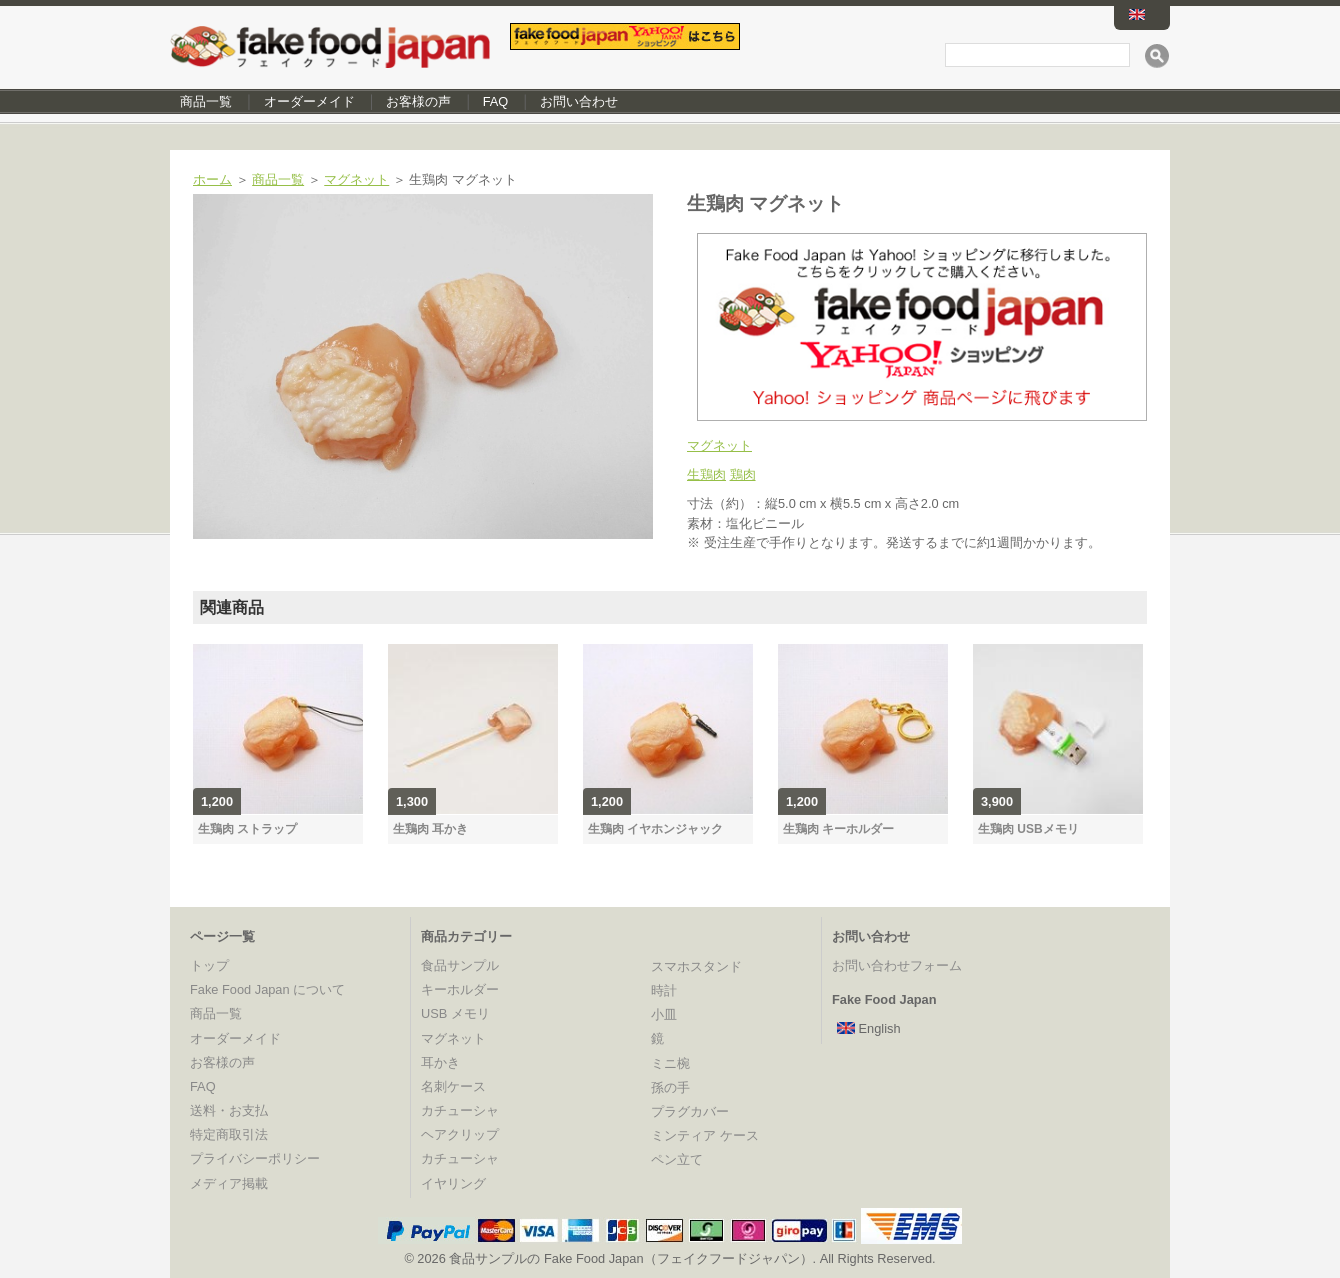  Describe the element at coordinates (247, 829) in the screenshot. I see `生鶏肉 ストラップ` at that location.